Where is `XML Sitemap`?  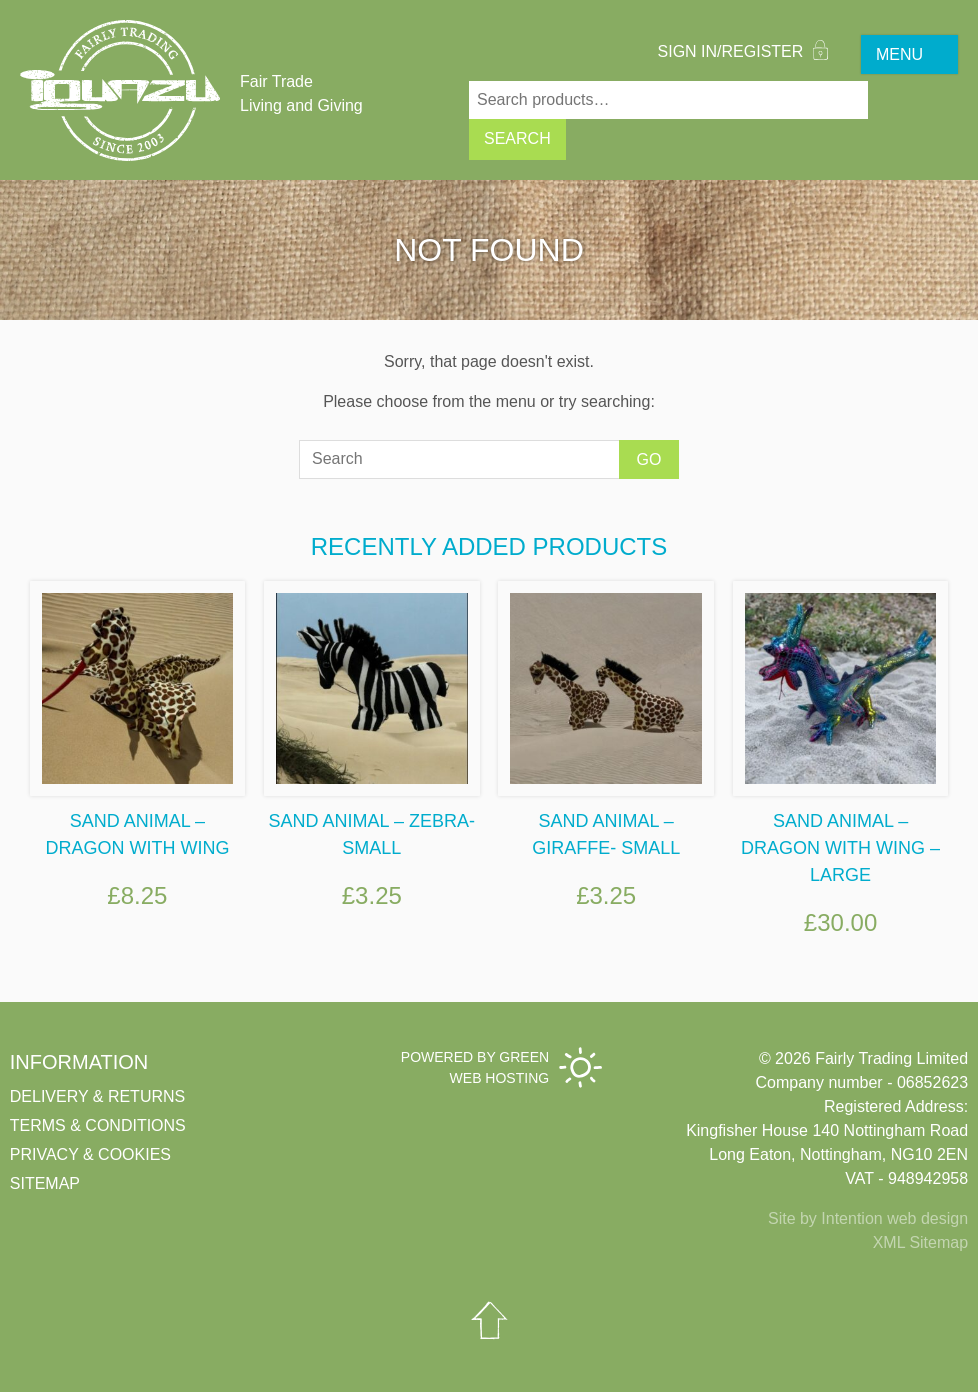 XML Sitemap is located at coordinates (920, 1242).